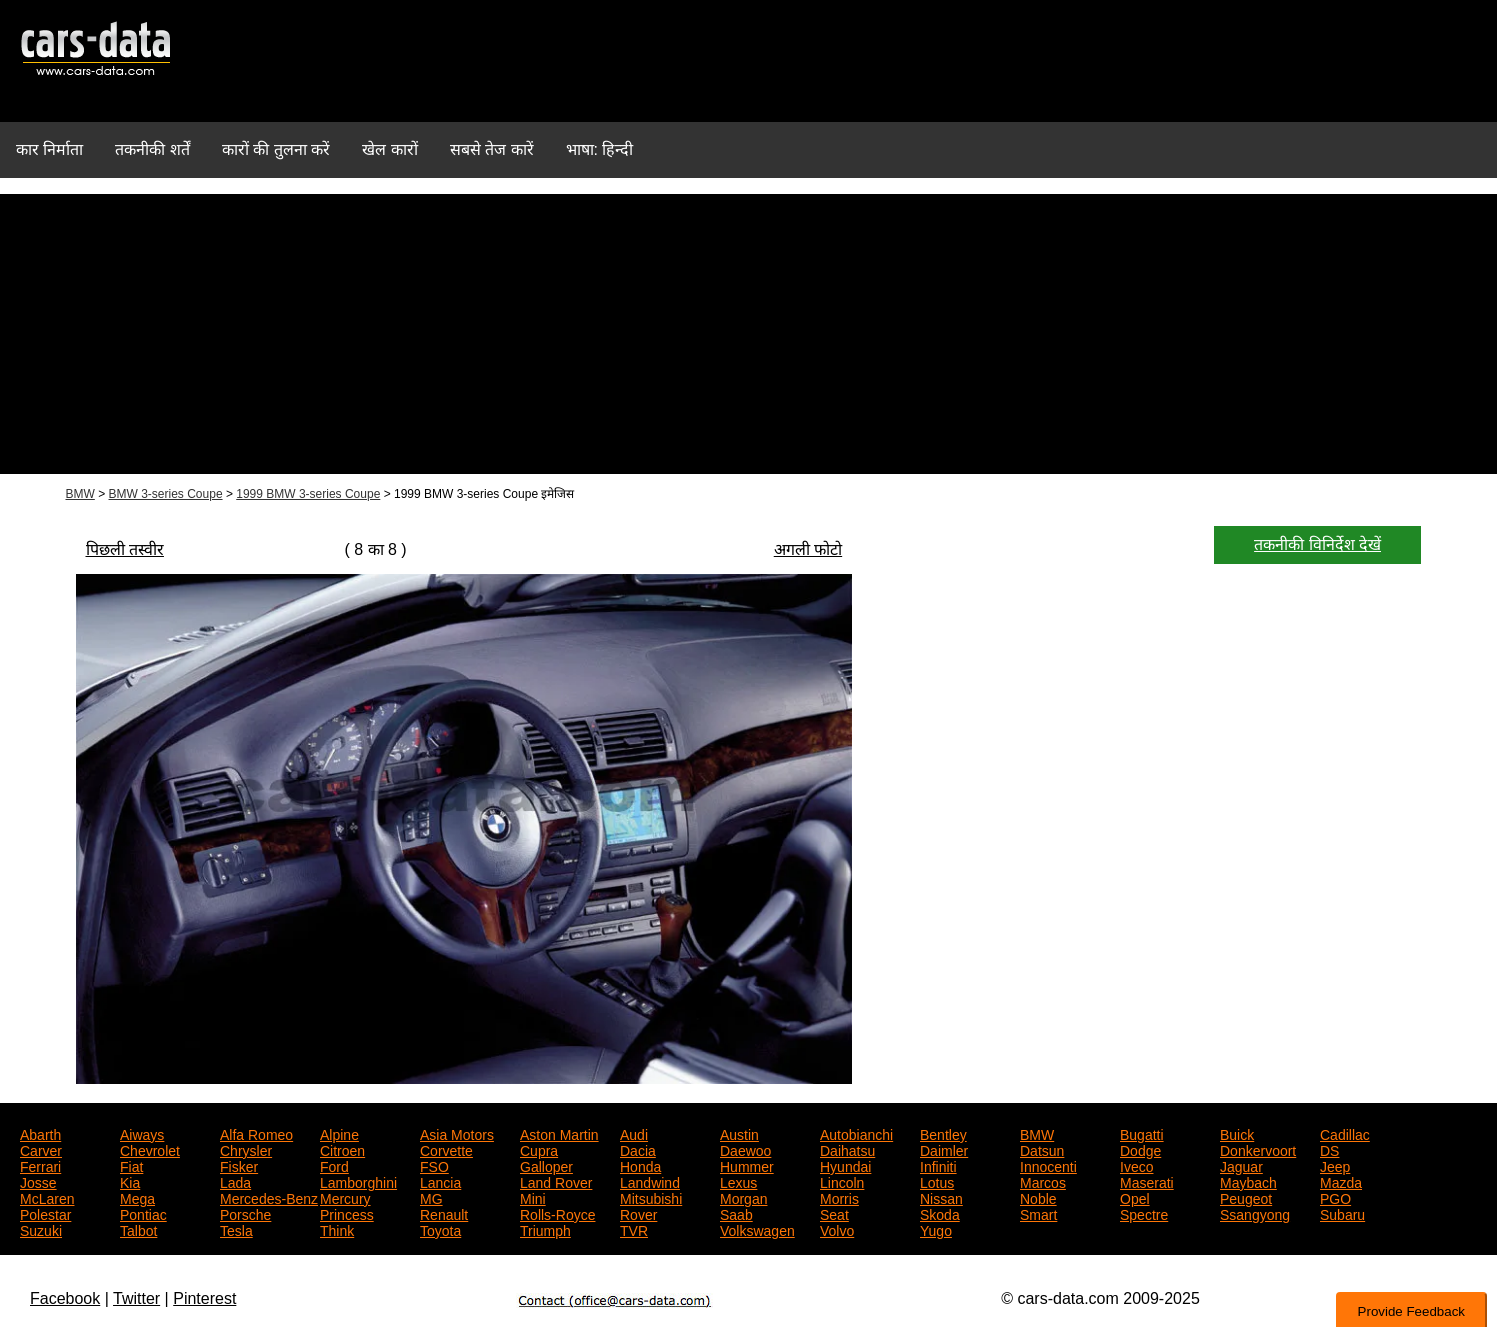 Image resolution: width=1497 pixels, height=1327 pixels. What do you see at coordinates (808, 549) in the screenshot?
I see `अगली फोटो` at bounding box center [808, 549].